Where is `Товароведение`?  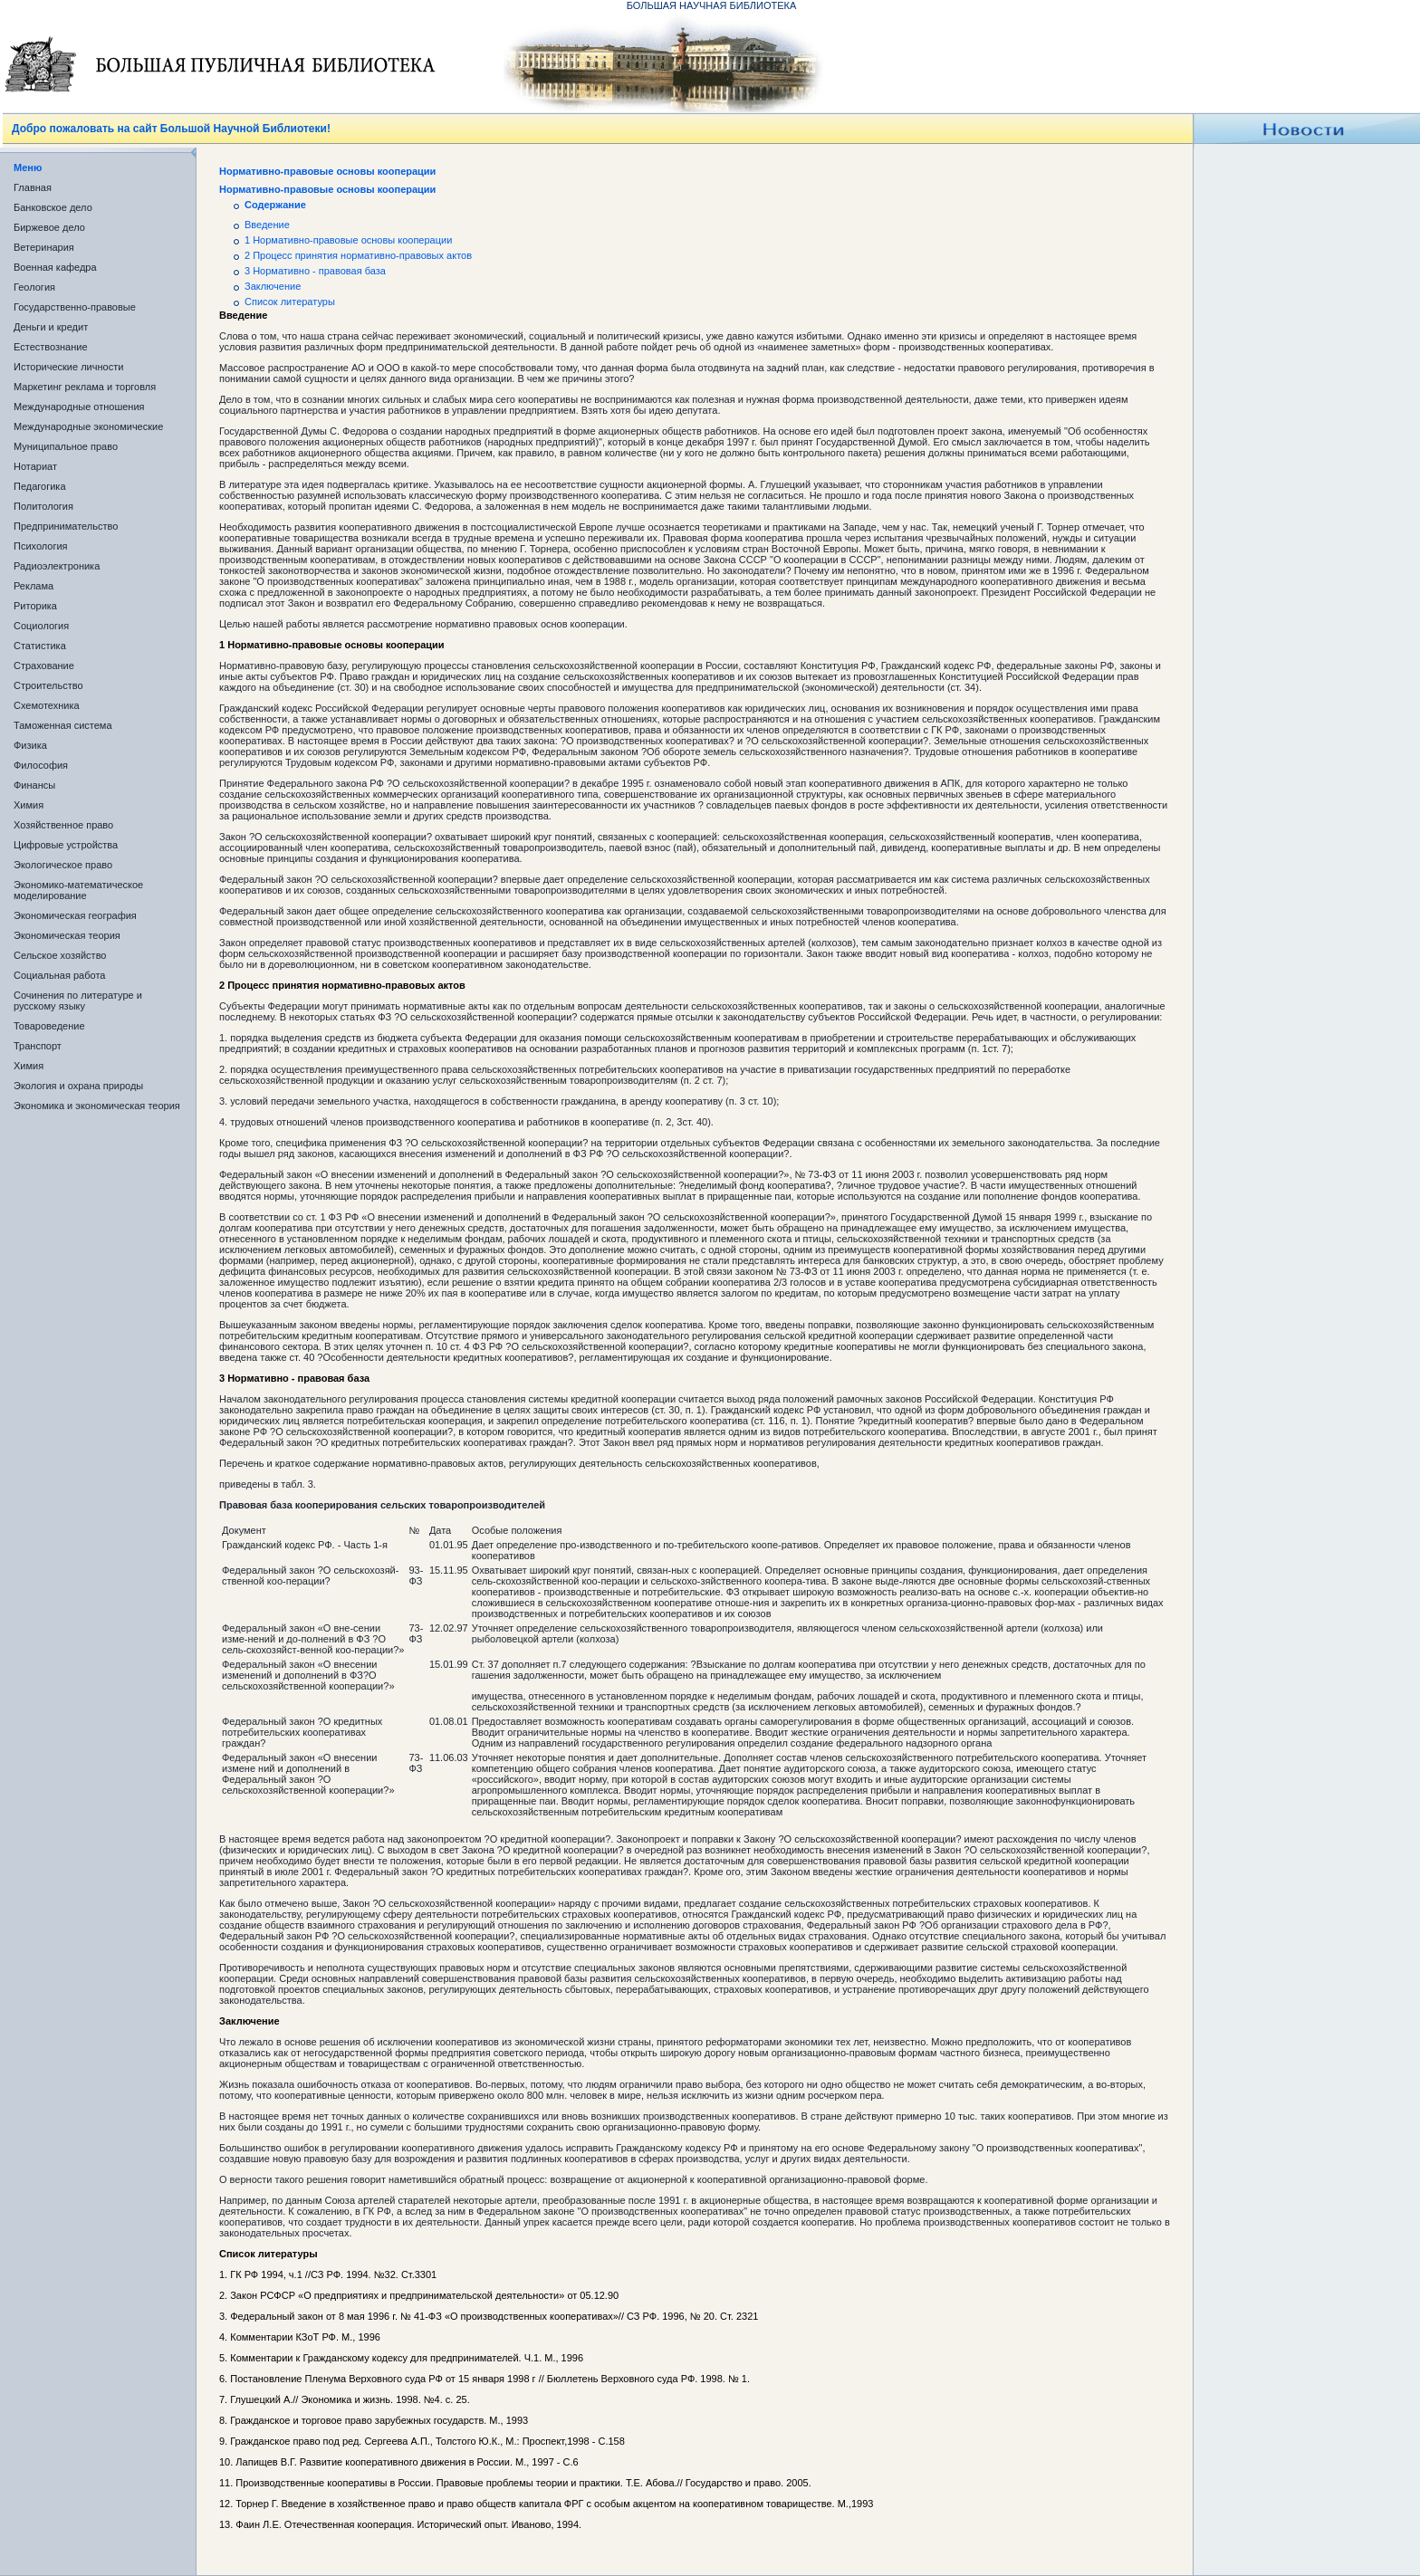
Товароведение is located at coordinates (49, 1025).